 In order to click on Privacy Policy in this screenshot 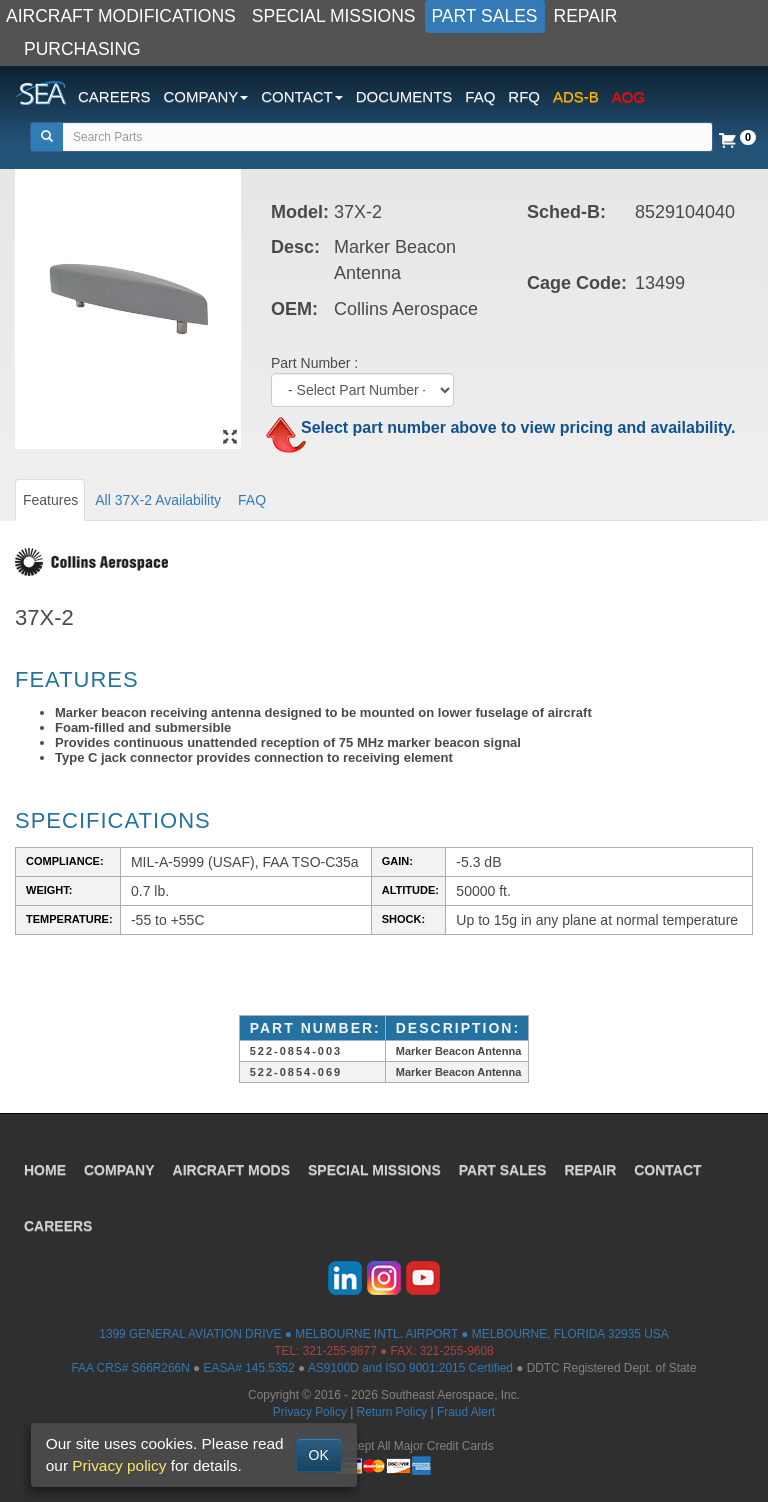, I will do `click(310, 1412)`.